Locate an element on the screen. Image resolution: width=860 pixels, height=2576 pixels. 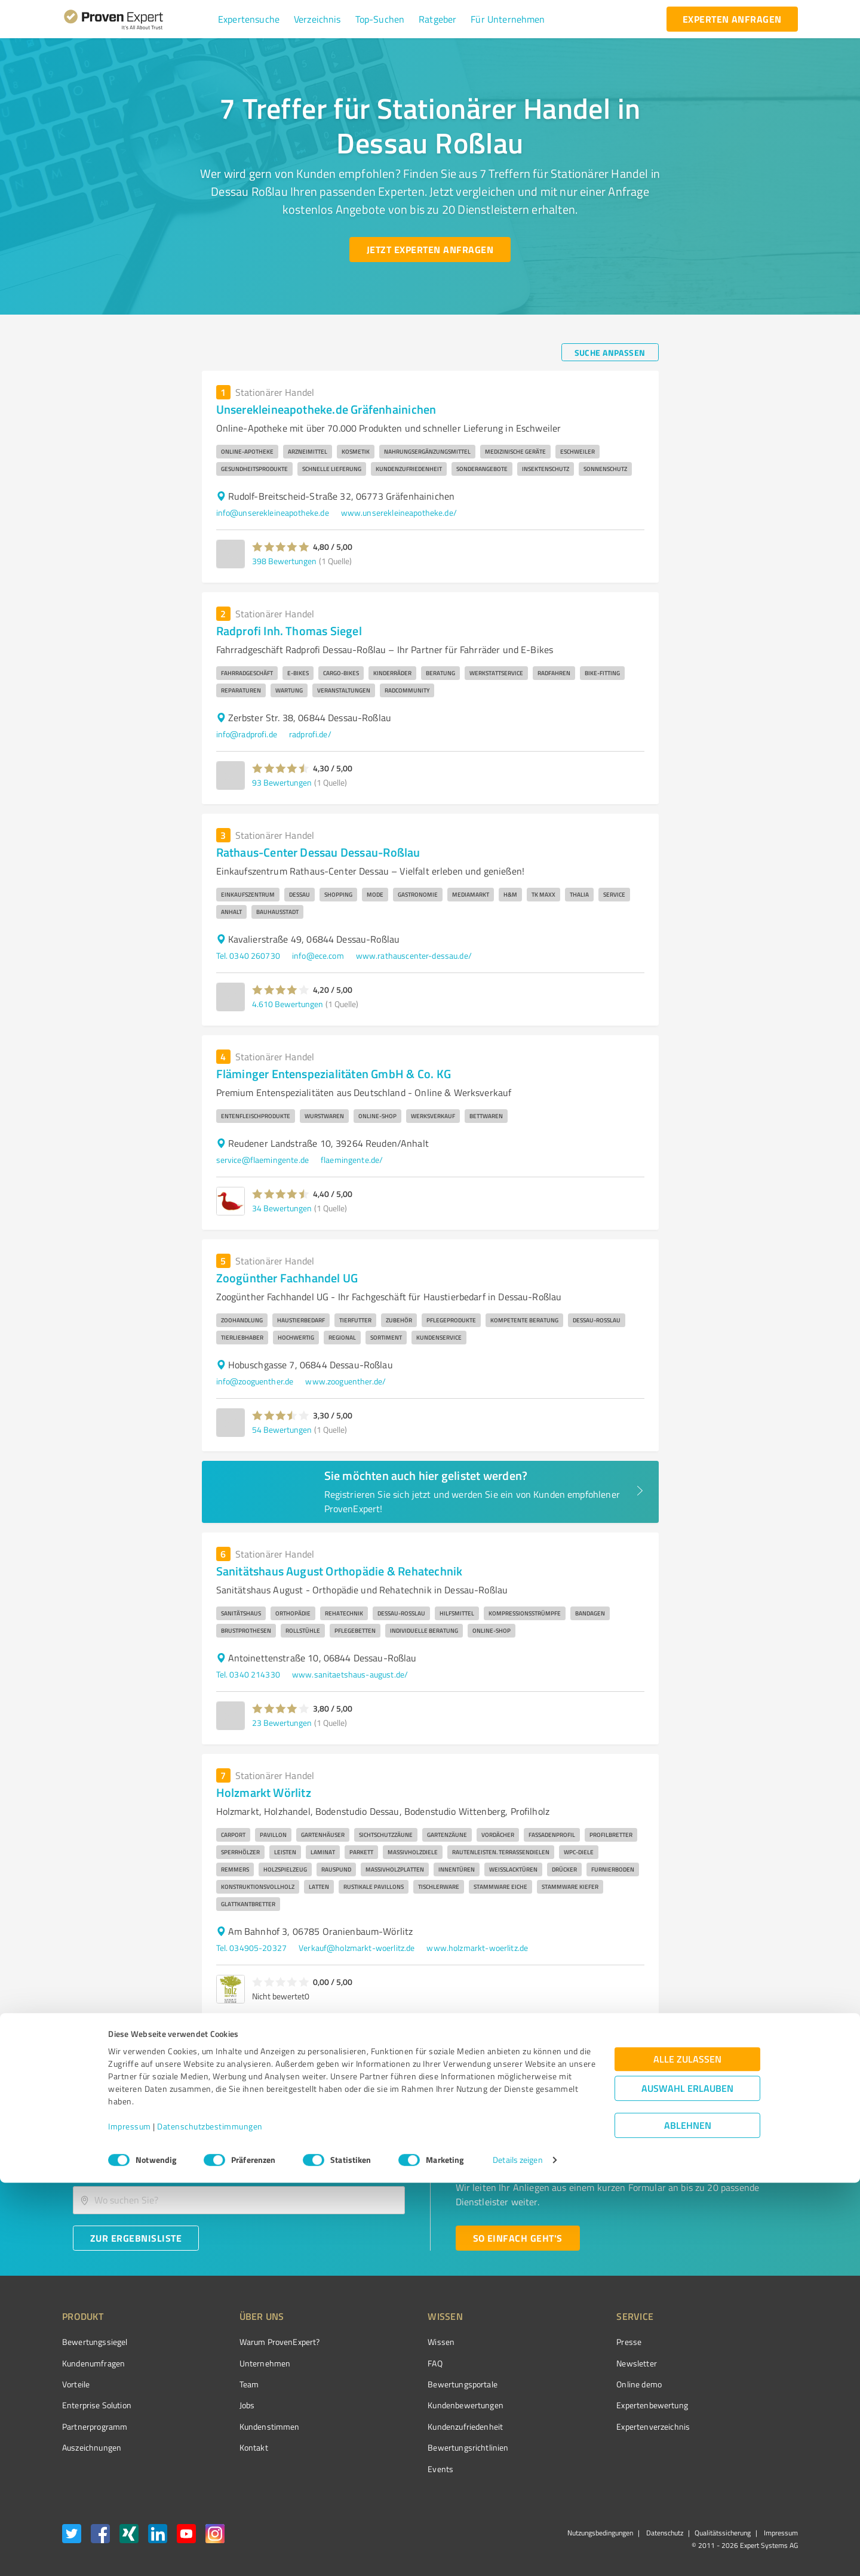
[Jetzt Experten anfragen button] is located at coordinates (430, 249).